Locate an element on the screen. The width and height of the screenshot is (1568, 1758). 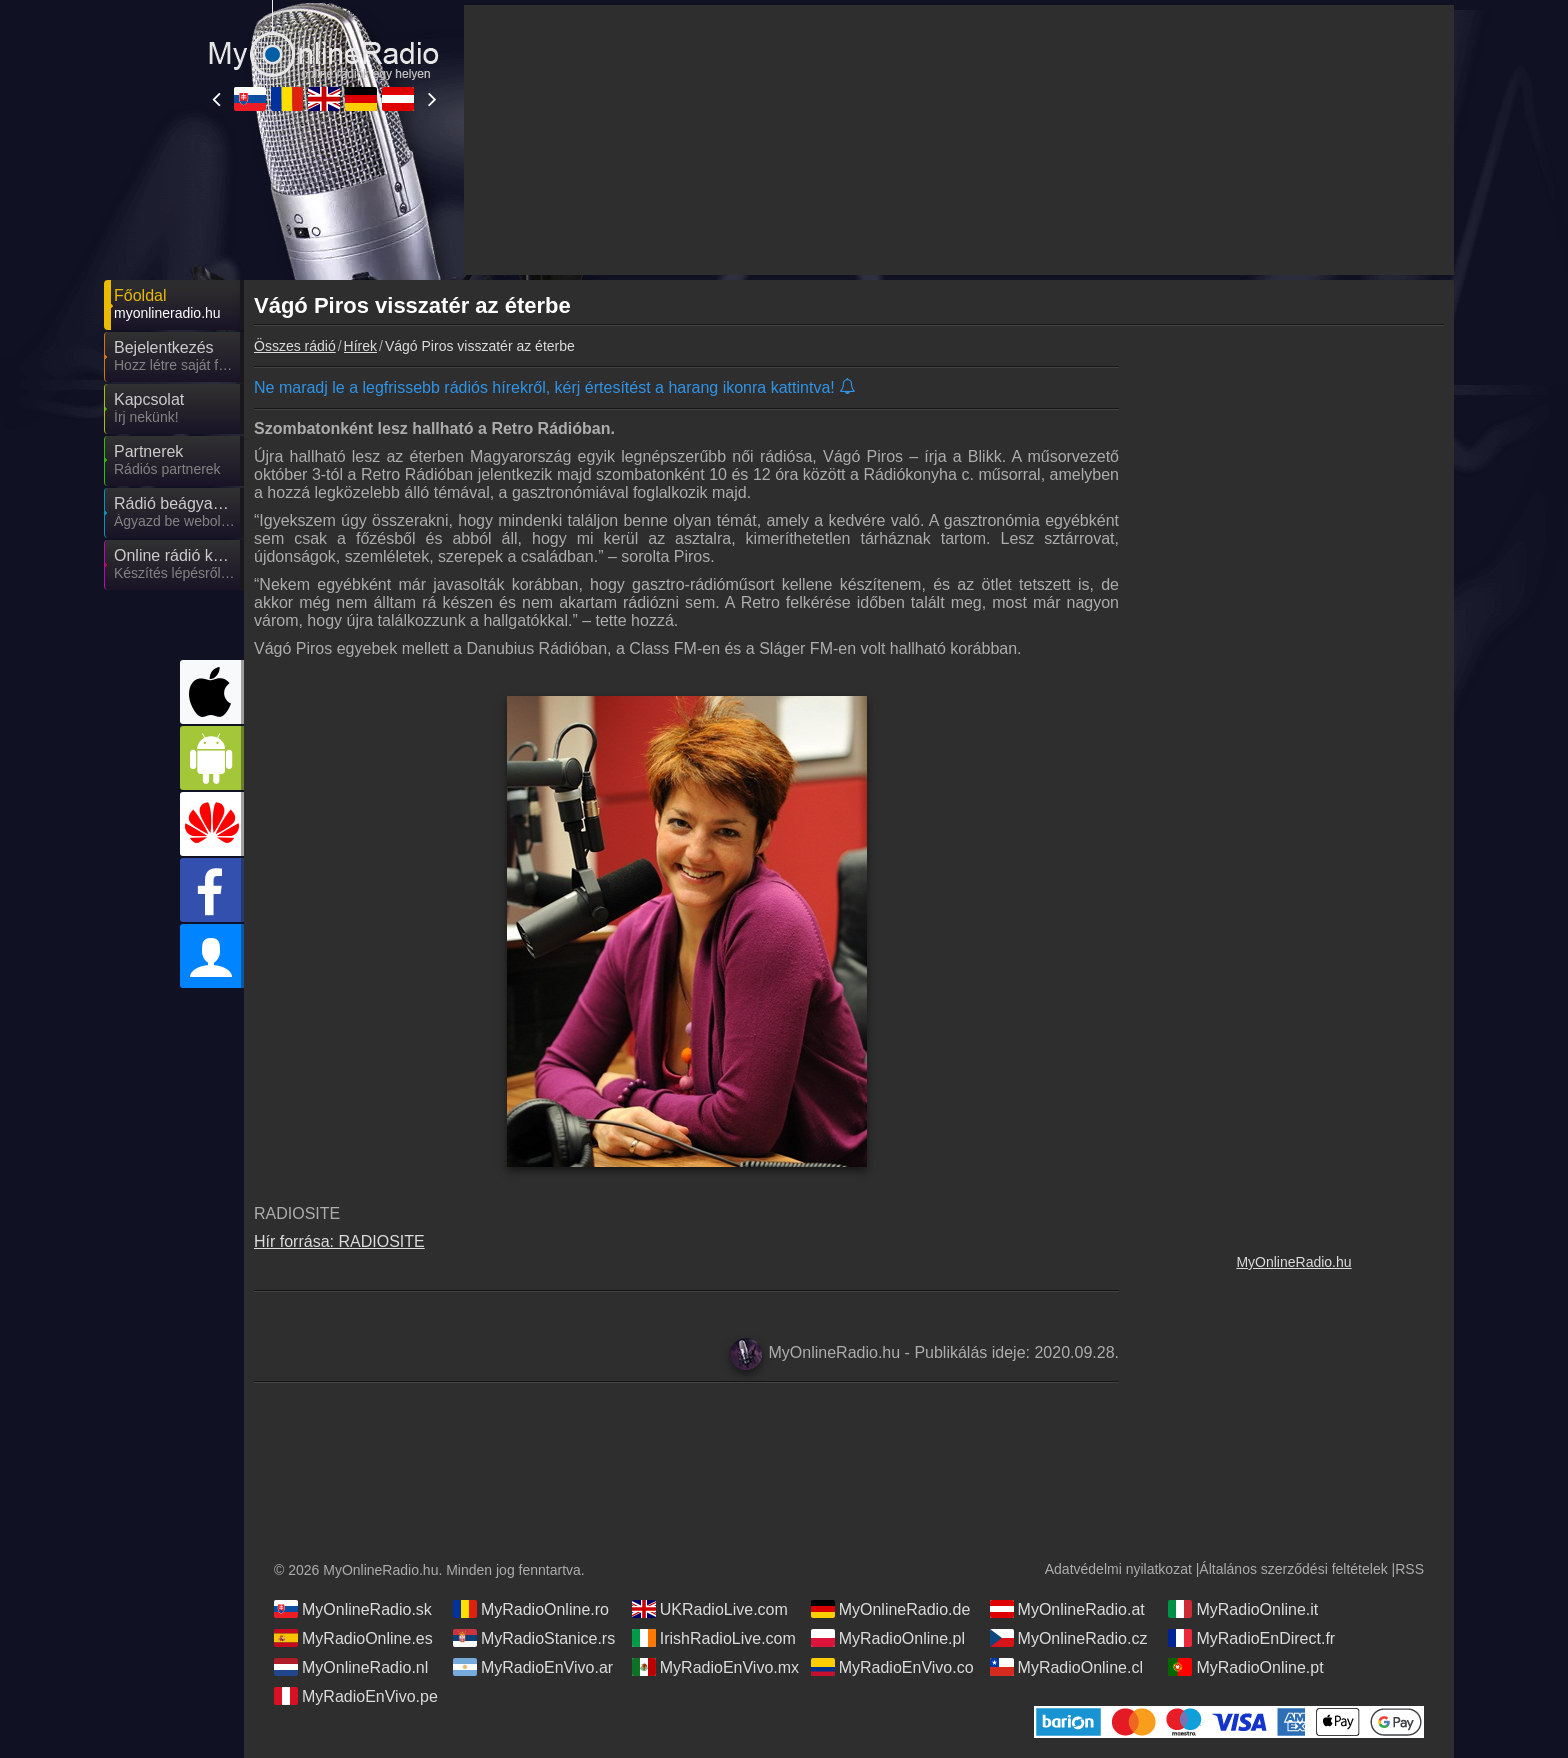
Általános szerződési feltételek is located at coordinates (1293, 1569).